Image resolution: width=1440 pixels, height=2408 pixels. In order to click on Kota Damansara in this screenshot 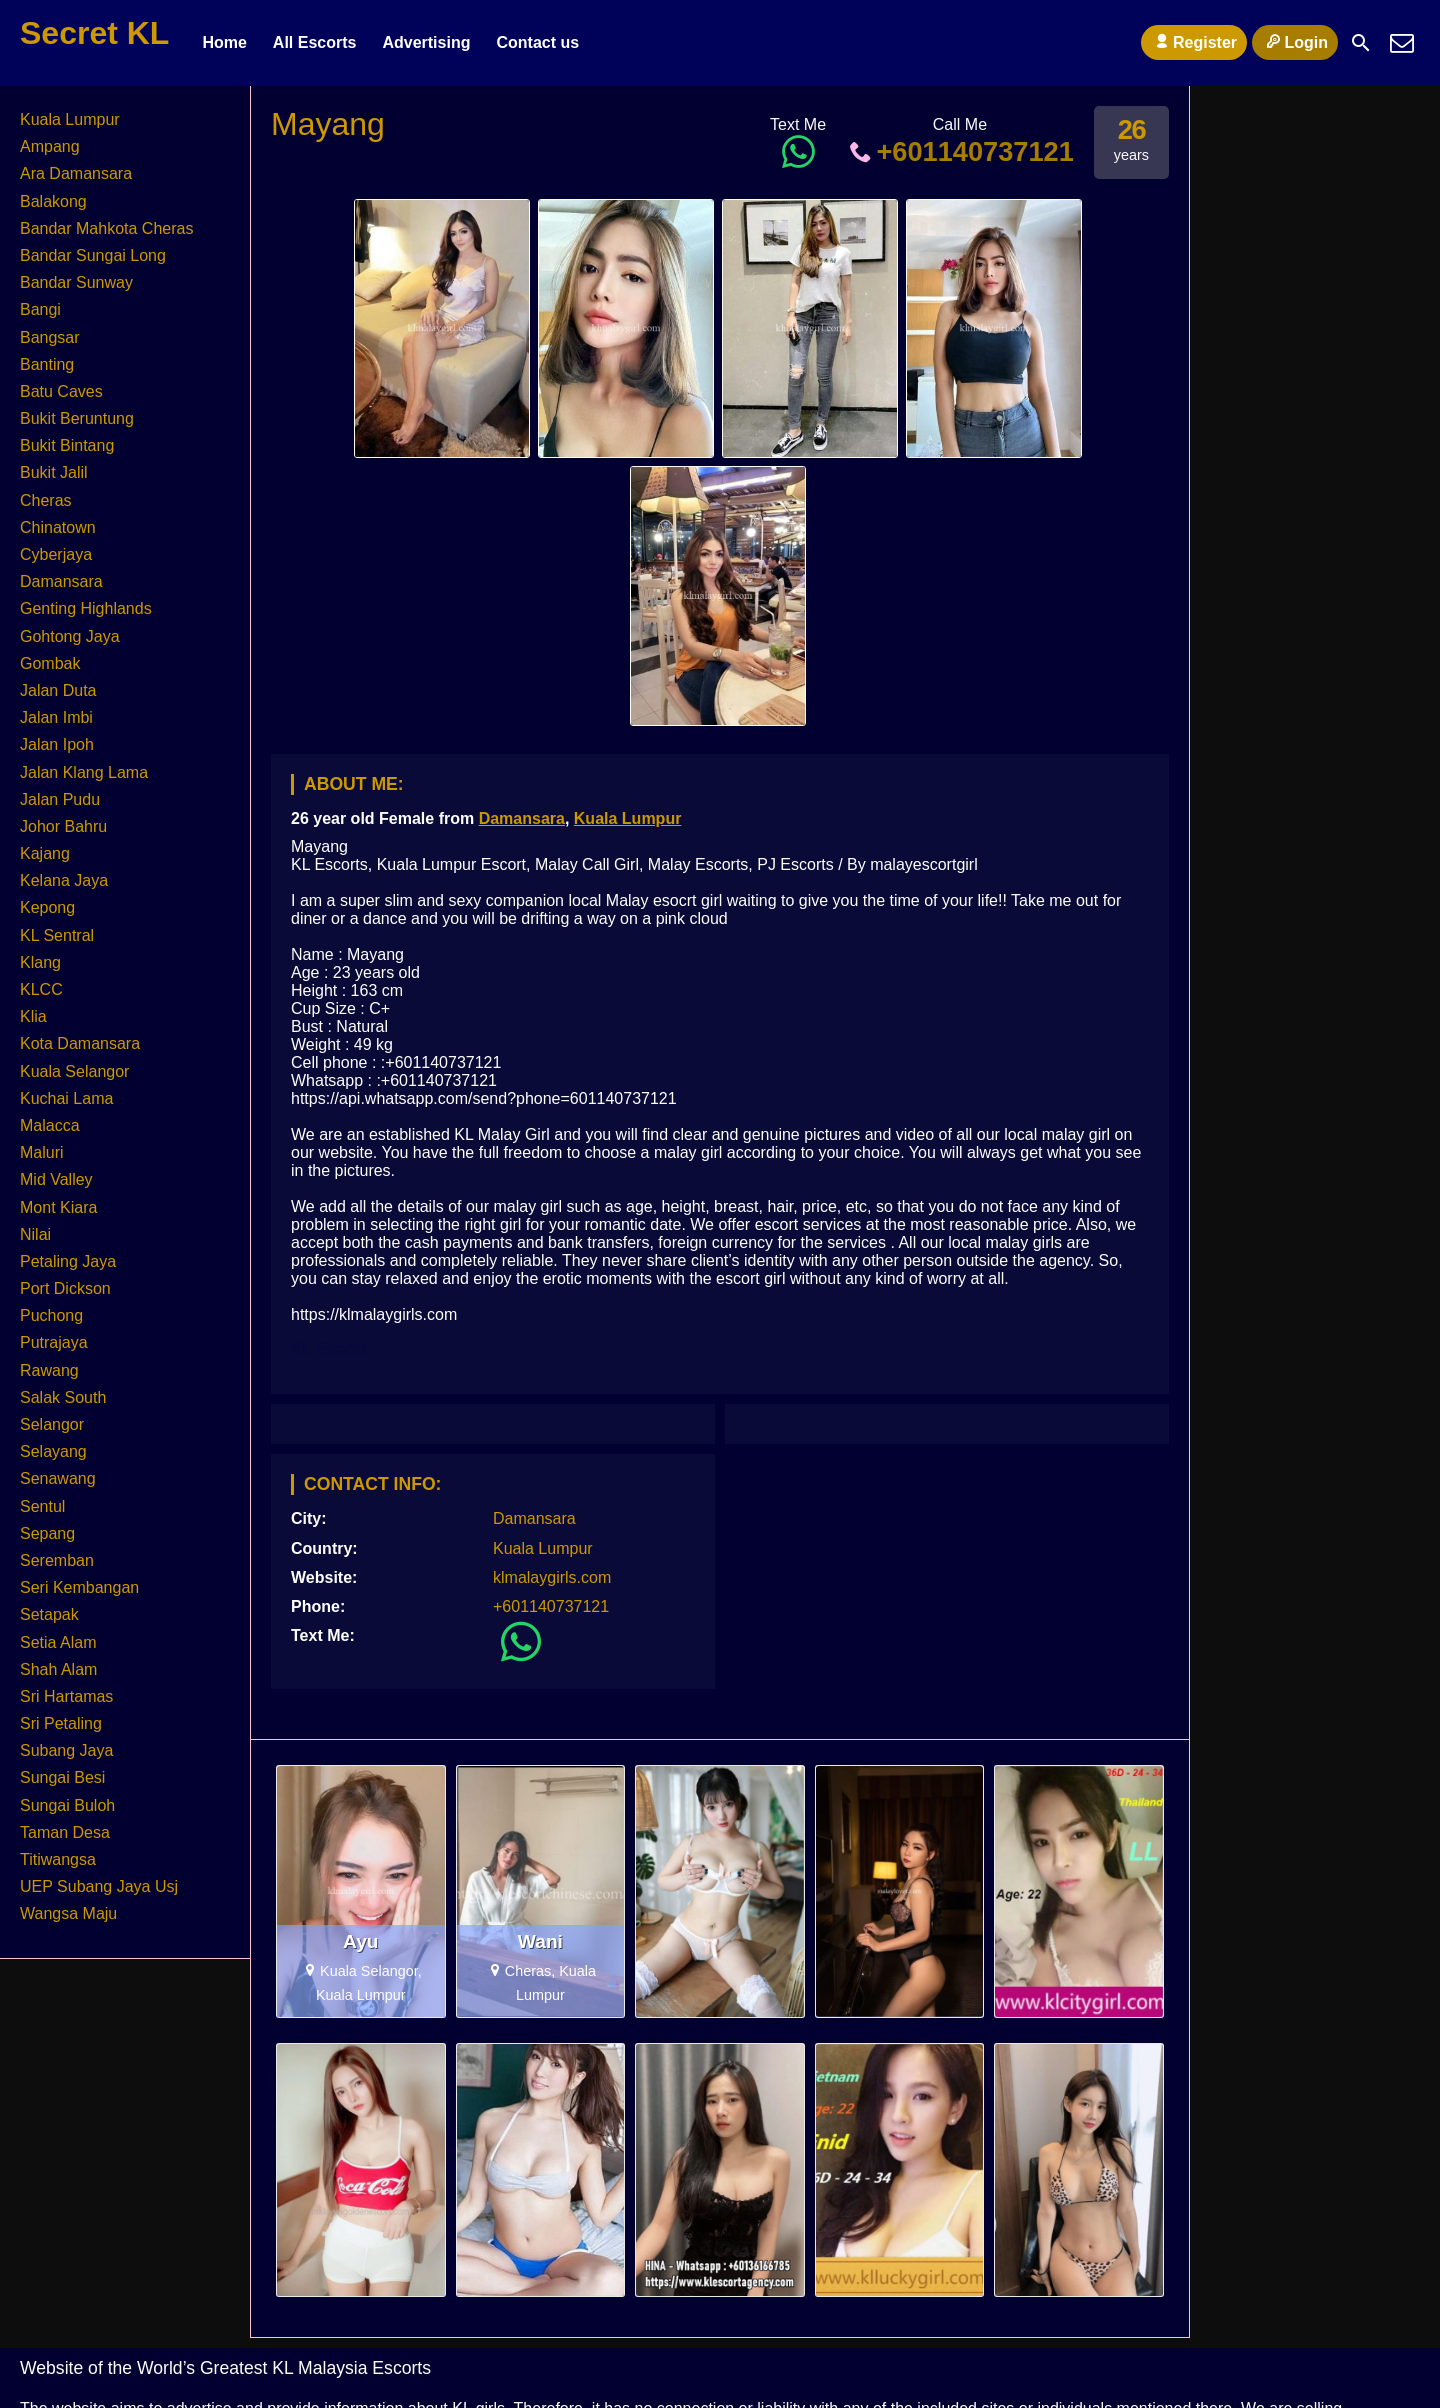, I will do `click(80, 1043)`.